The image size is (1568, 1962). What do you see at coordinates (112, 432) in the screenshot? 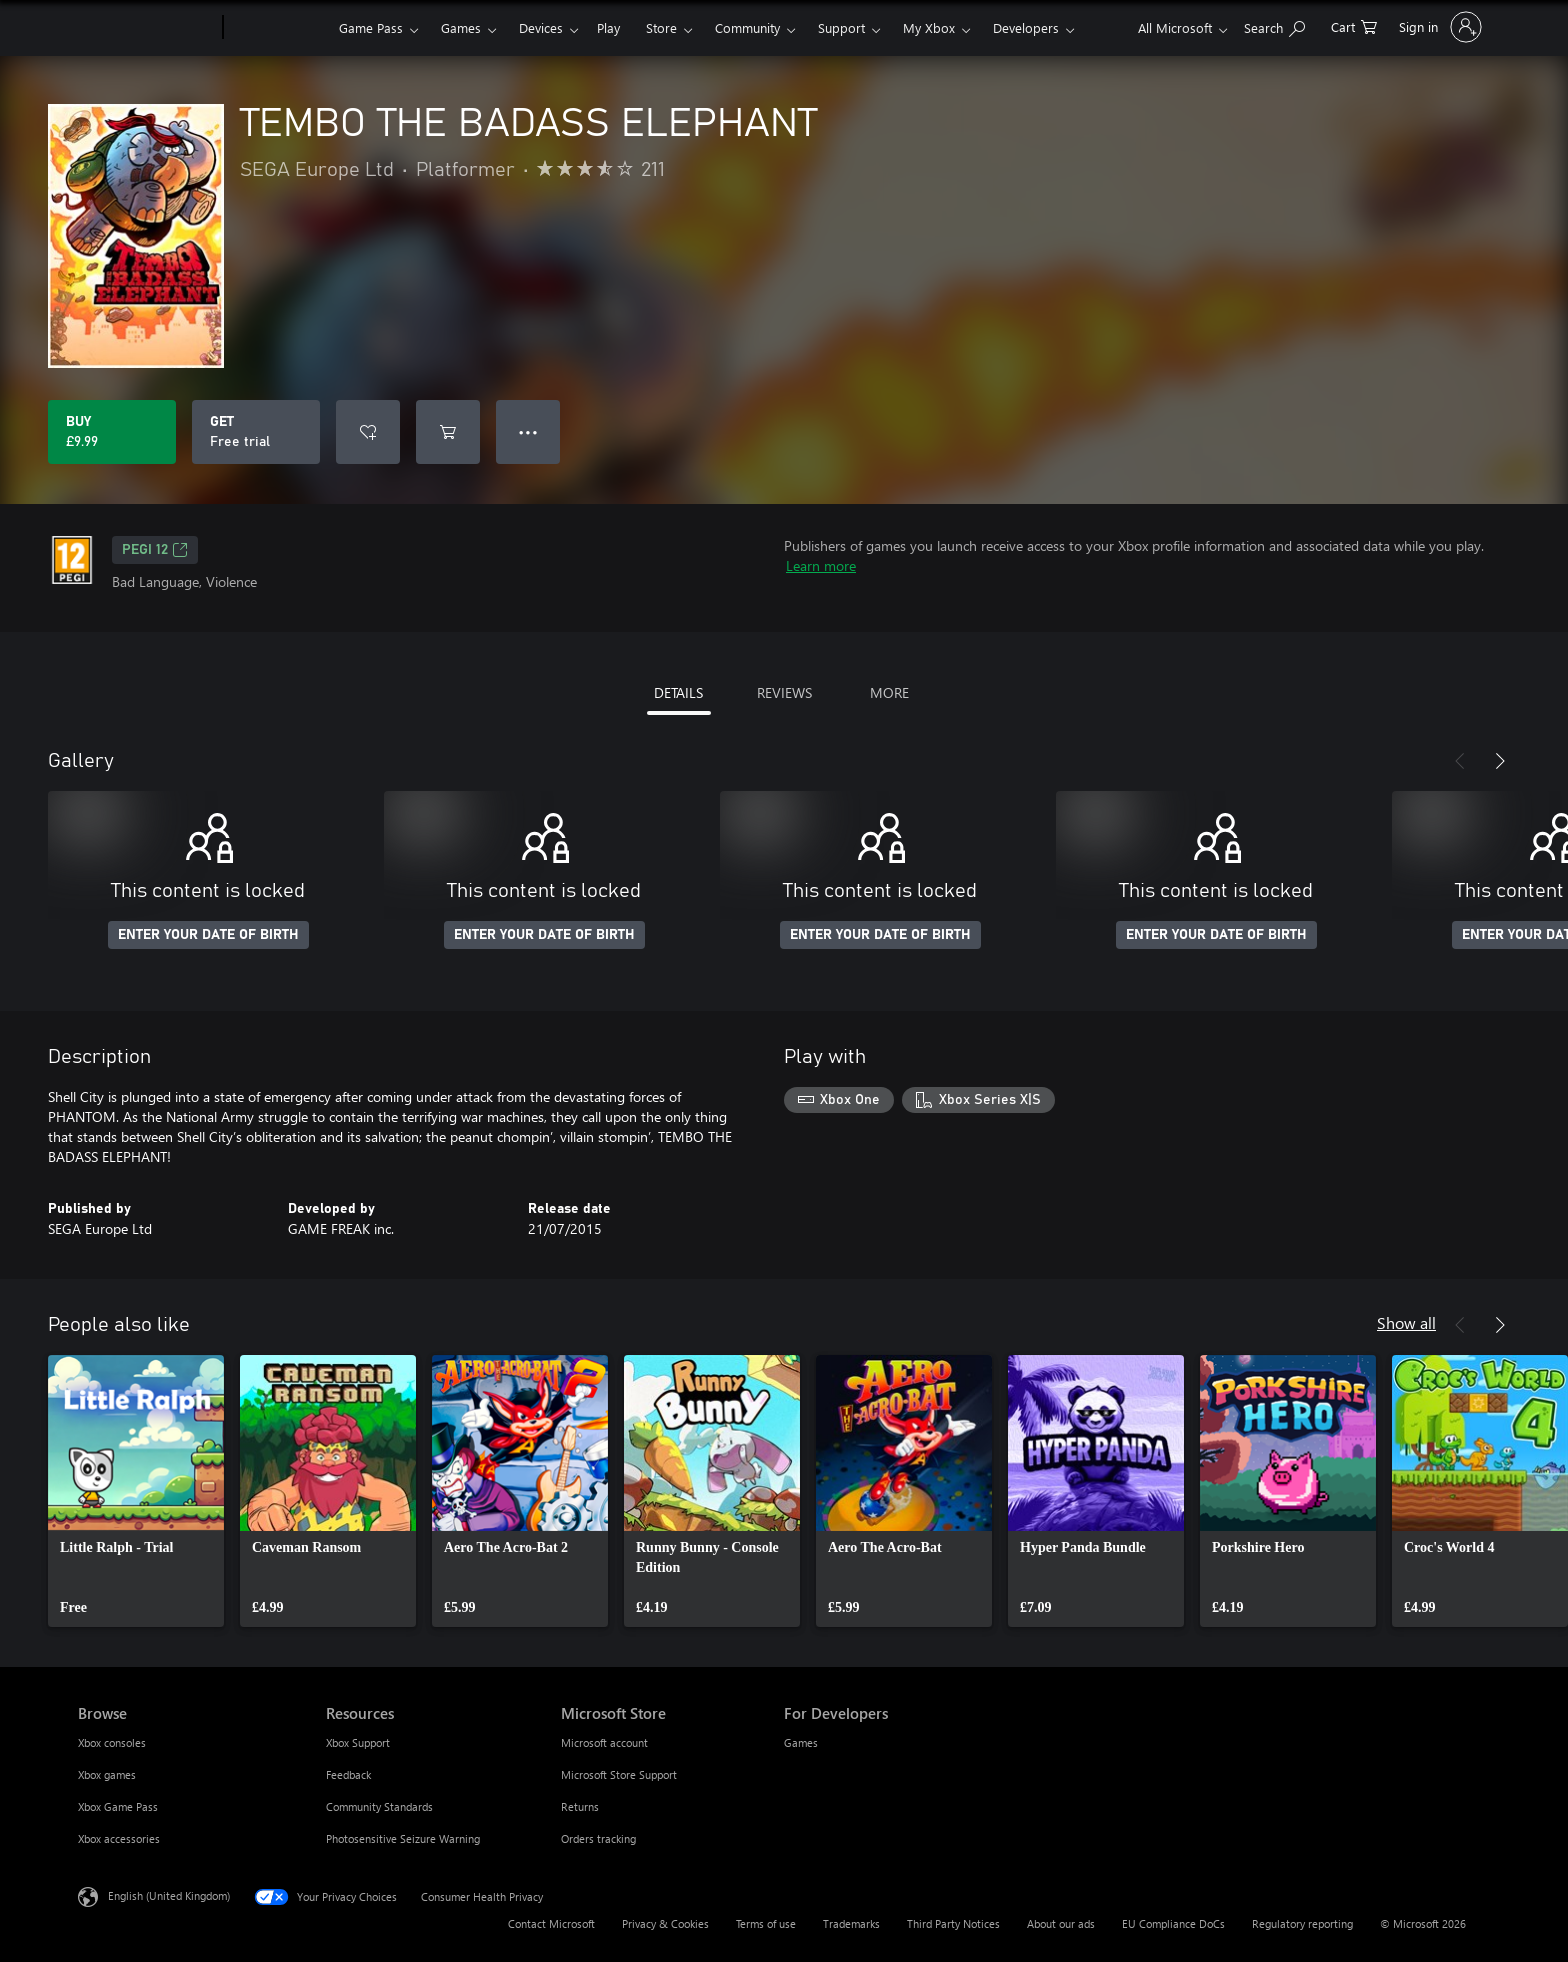
I see `[Buy TEMBO THE BADASS ELEPHANT. £9.99]` at bounding box center [112, 432].